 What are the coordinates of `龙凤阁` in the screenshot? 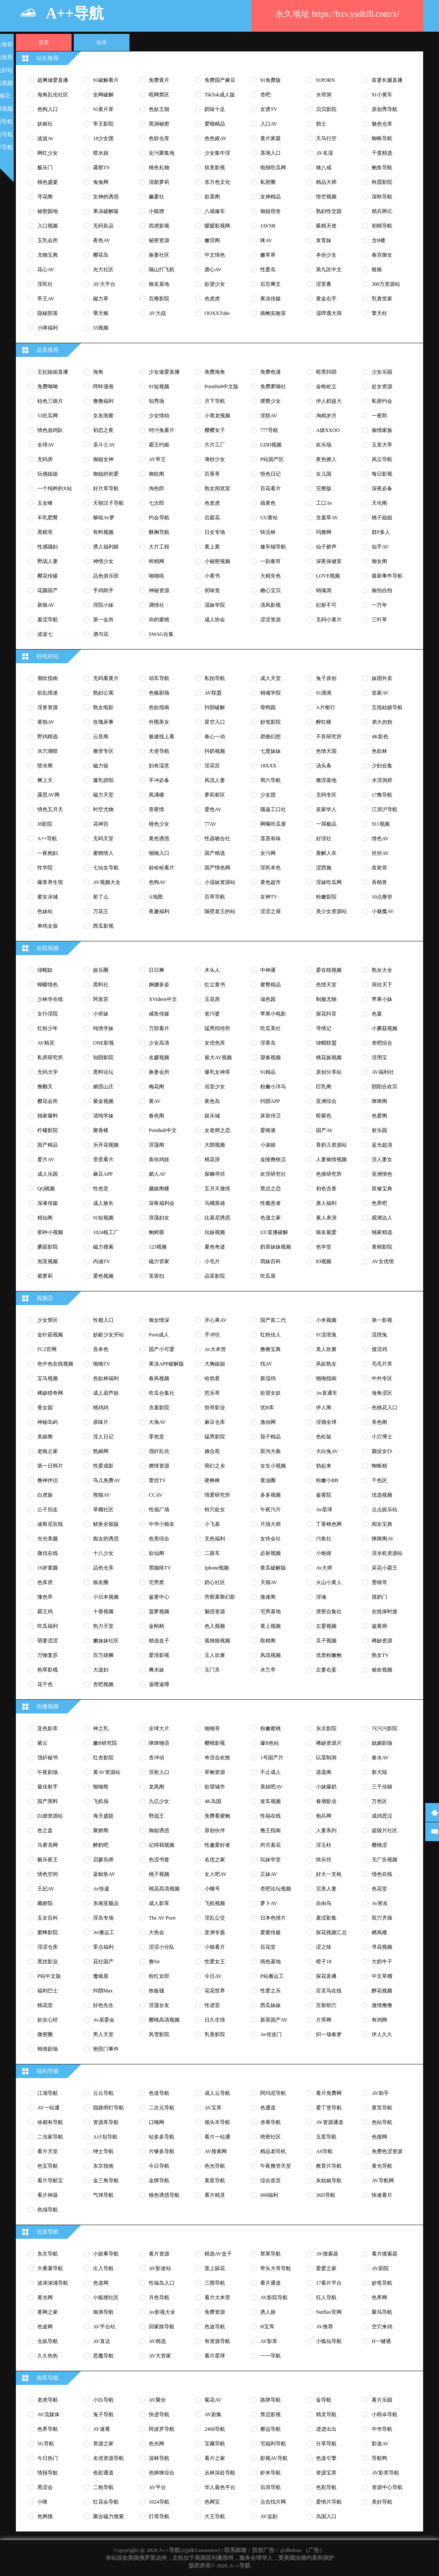 It's located at (156, 1787).